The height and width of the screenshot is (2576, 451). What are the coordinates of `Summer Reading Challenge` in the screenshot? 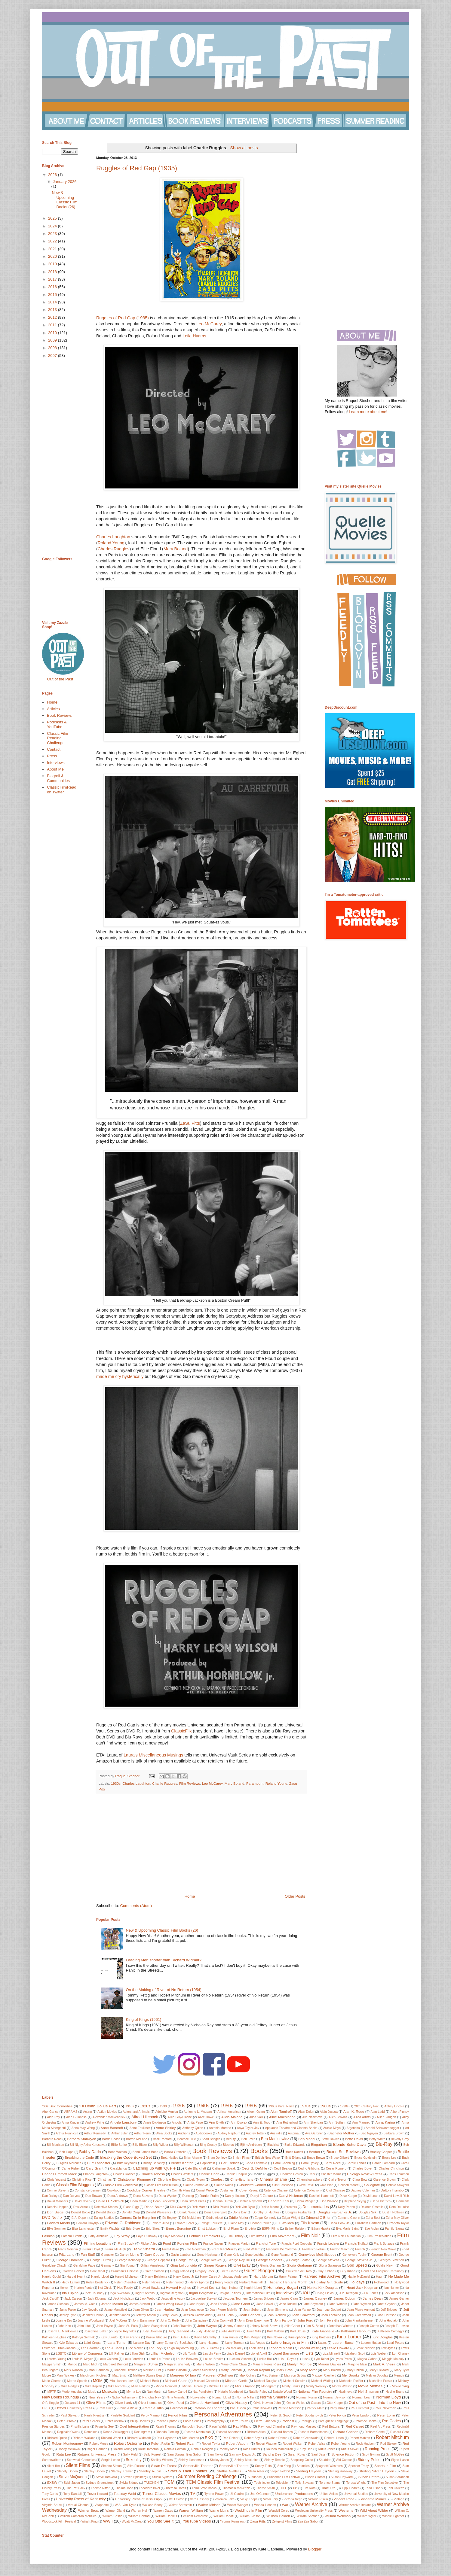 It's located at (207, 2476).